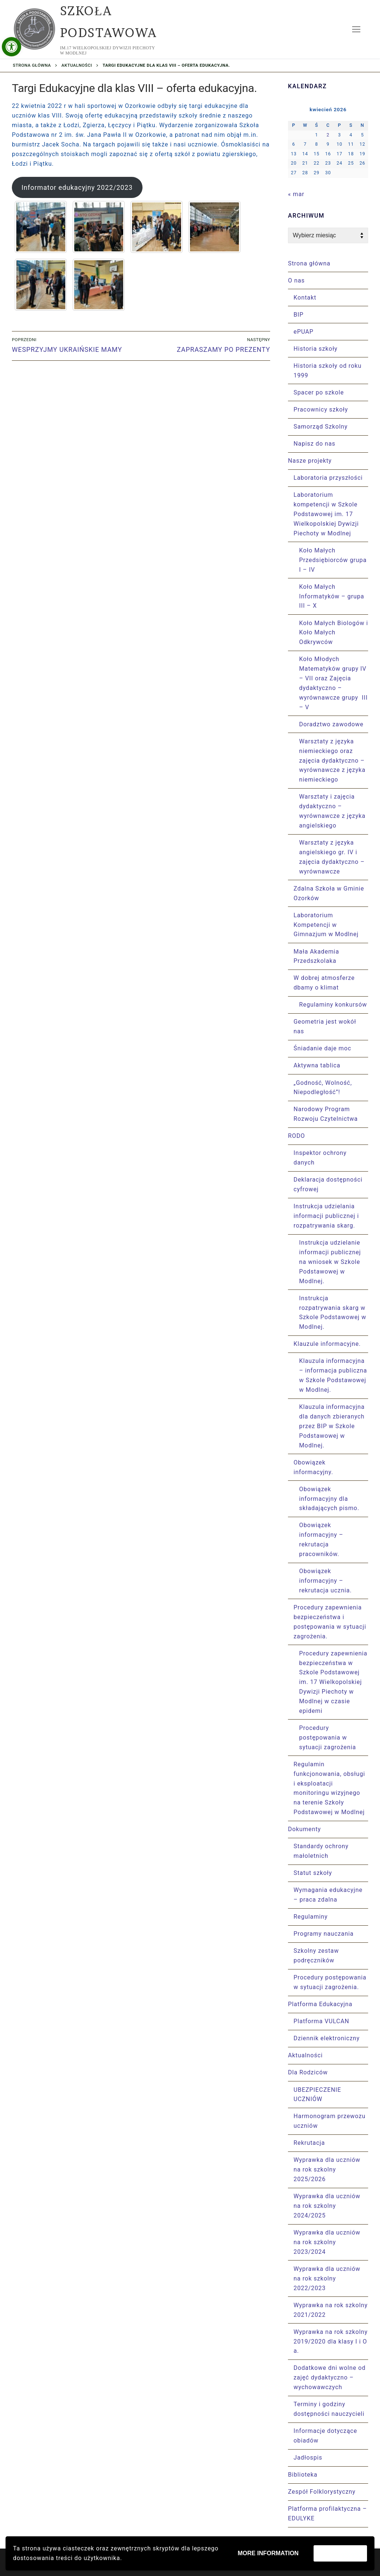  Describe the element at coordinates (331, 2310) in the screenshot. I see `Wyprawka na rok szkolny 2021/2022` at that location.